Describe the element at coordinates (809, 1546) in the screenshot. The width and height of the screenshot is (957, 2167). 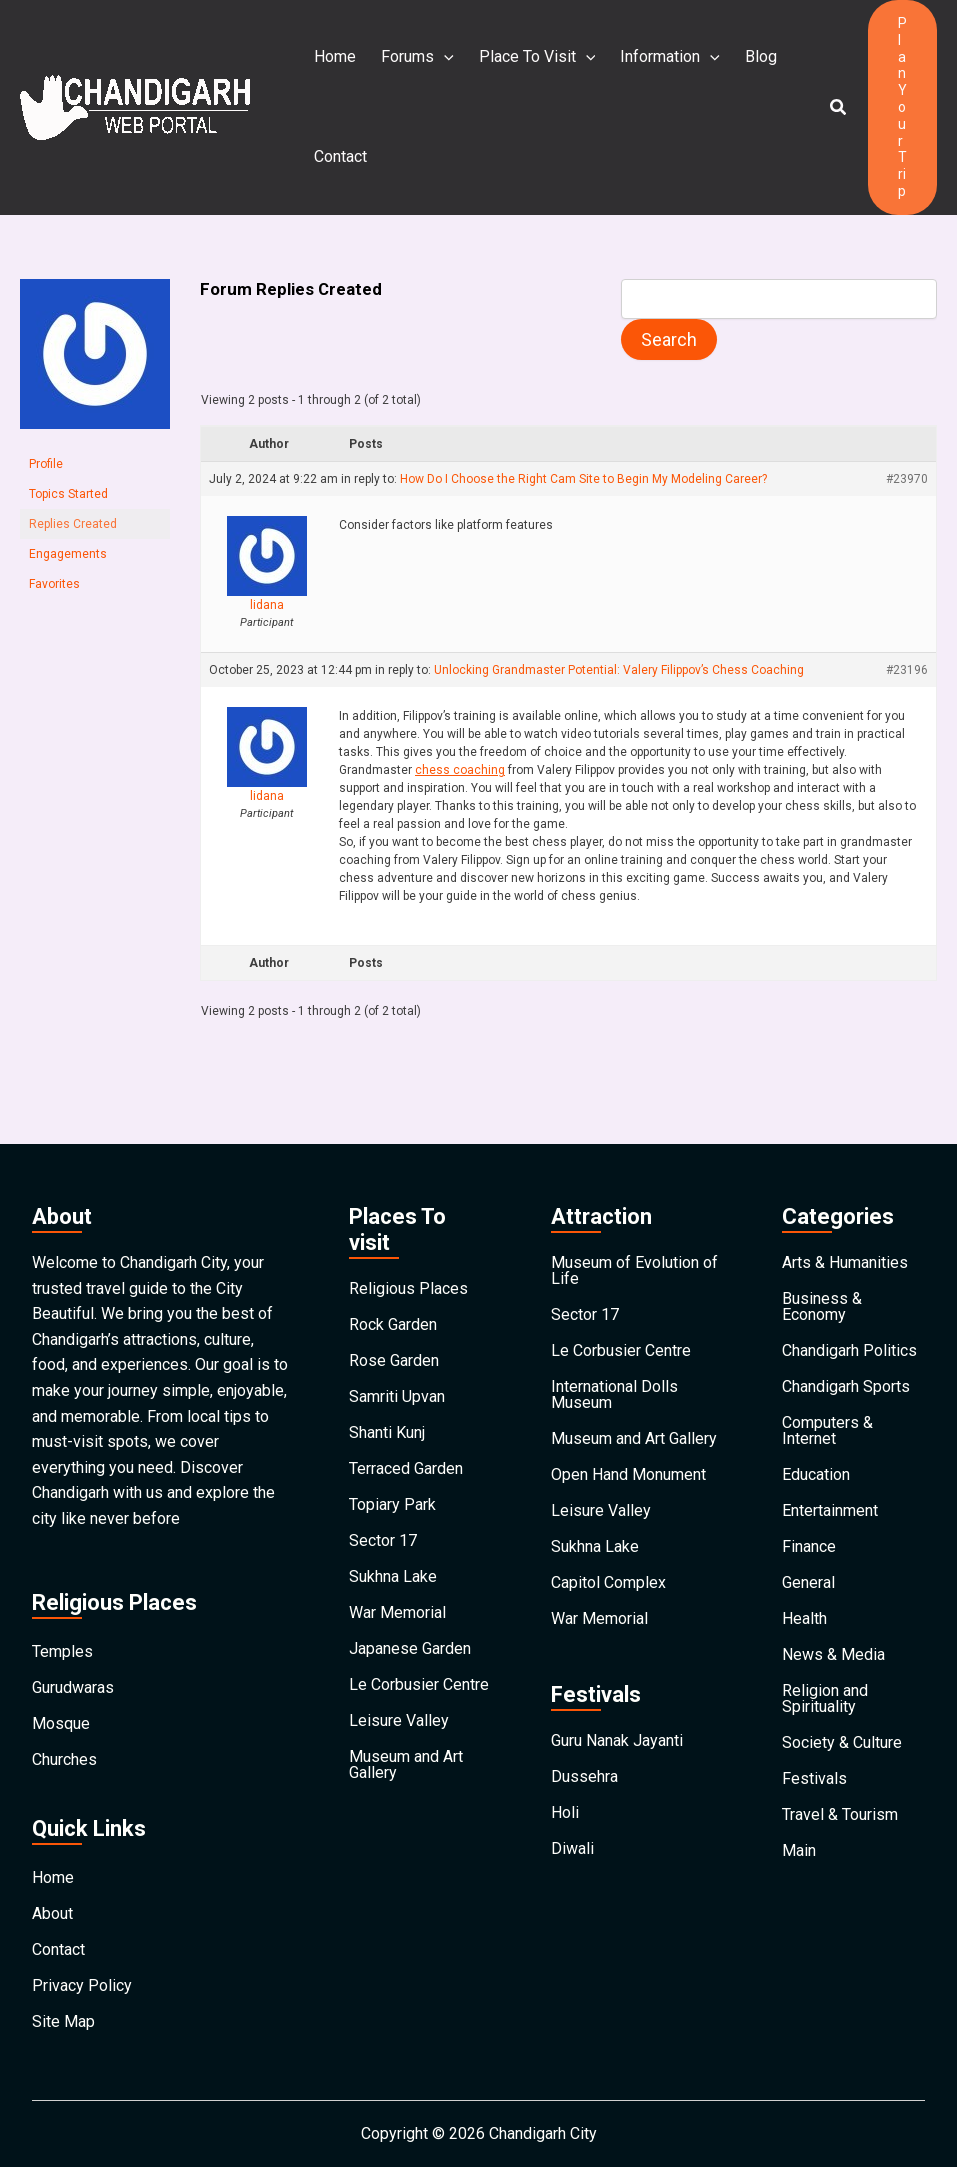
I see `Finance` at that location.